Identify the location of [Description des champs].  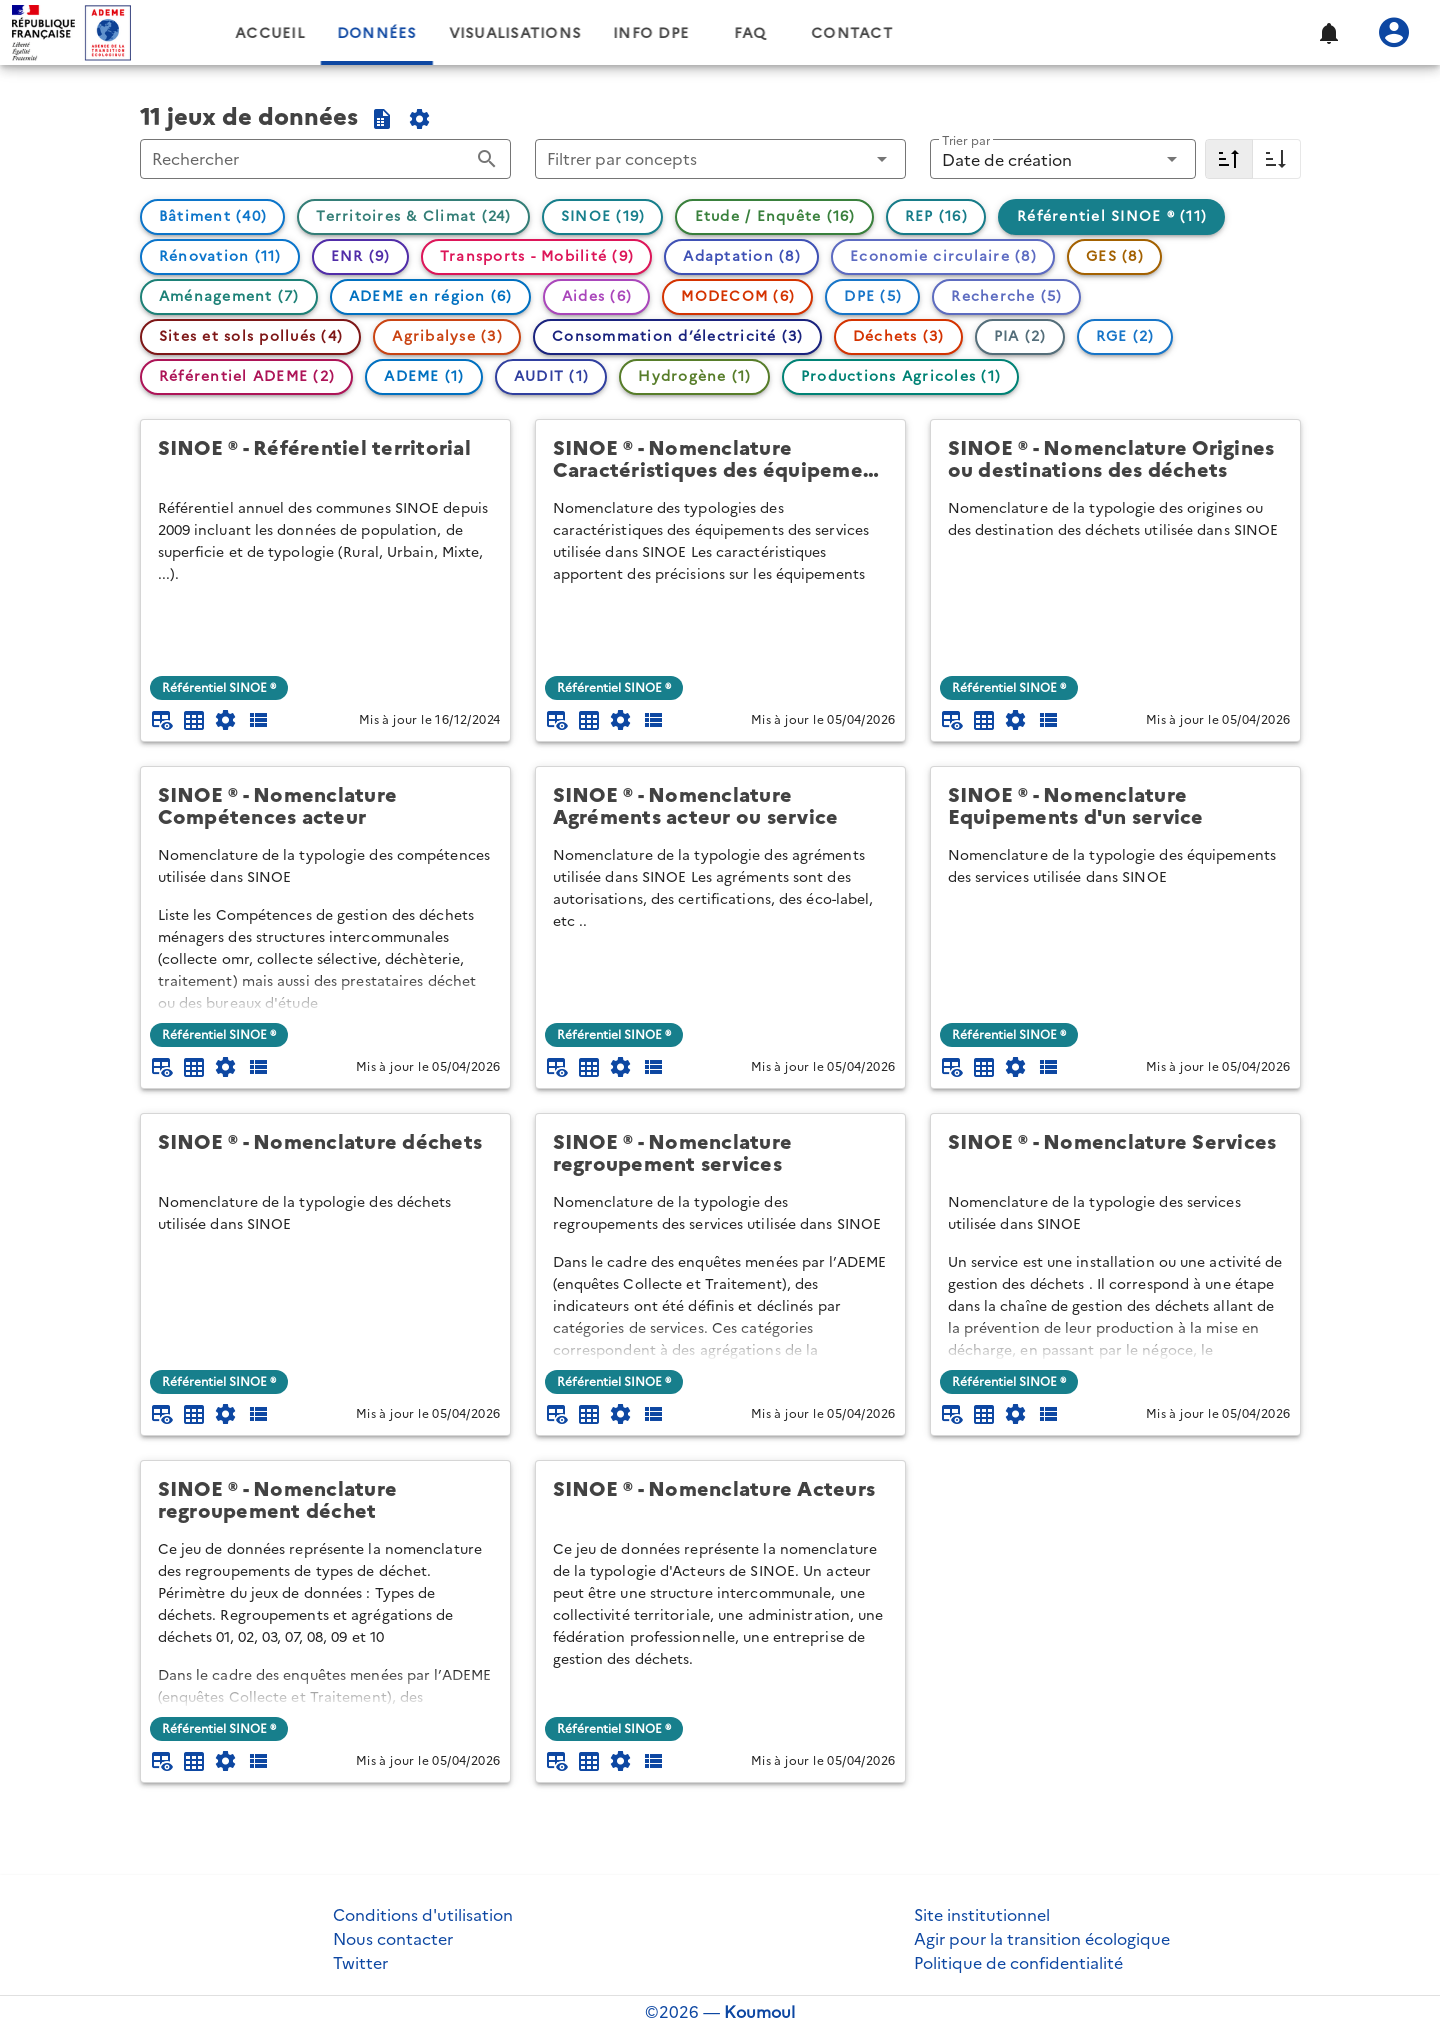
(258, 720).